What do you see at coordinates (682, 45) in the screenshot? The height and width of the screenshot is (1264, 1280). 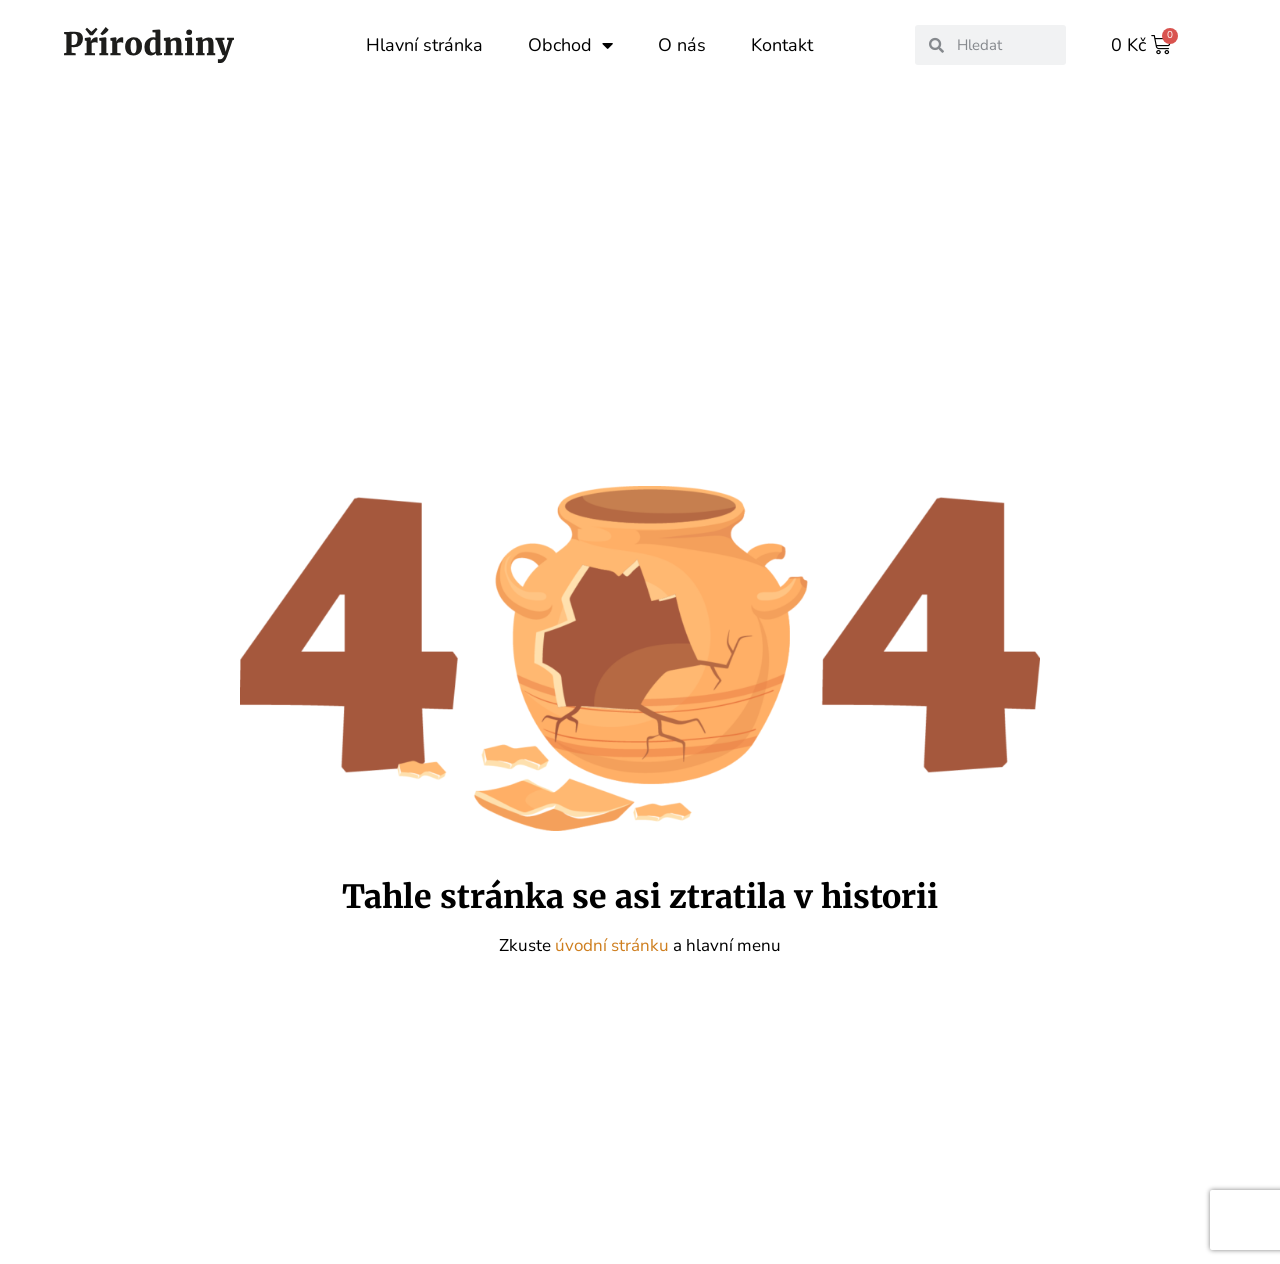 I see `O nás` at bounding box center [682, 45].